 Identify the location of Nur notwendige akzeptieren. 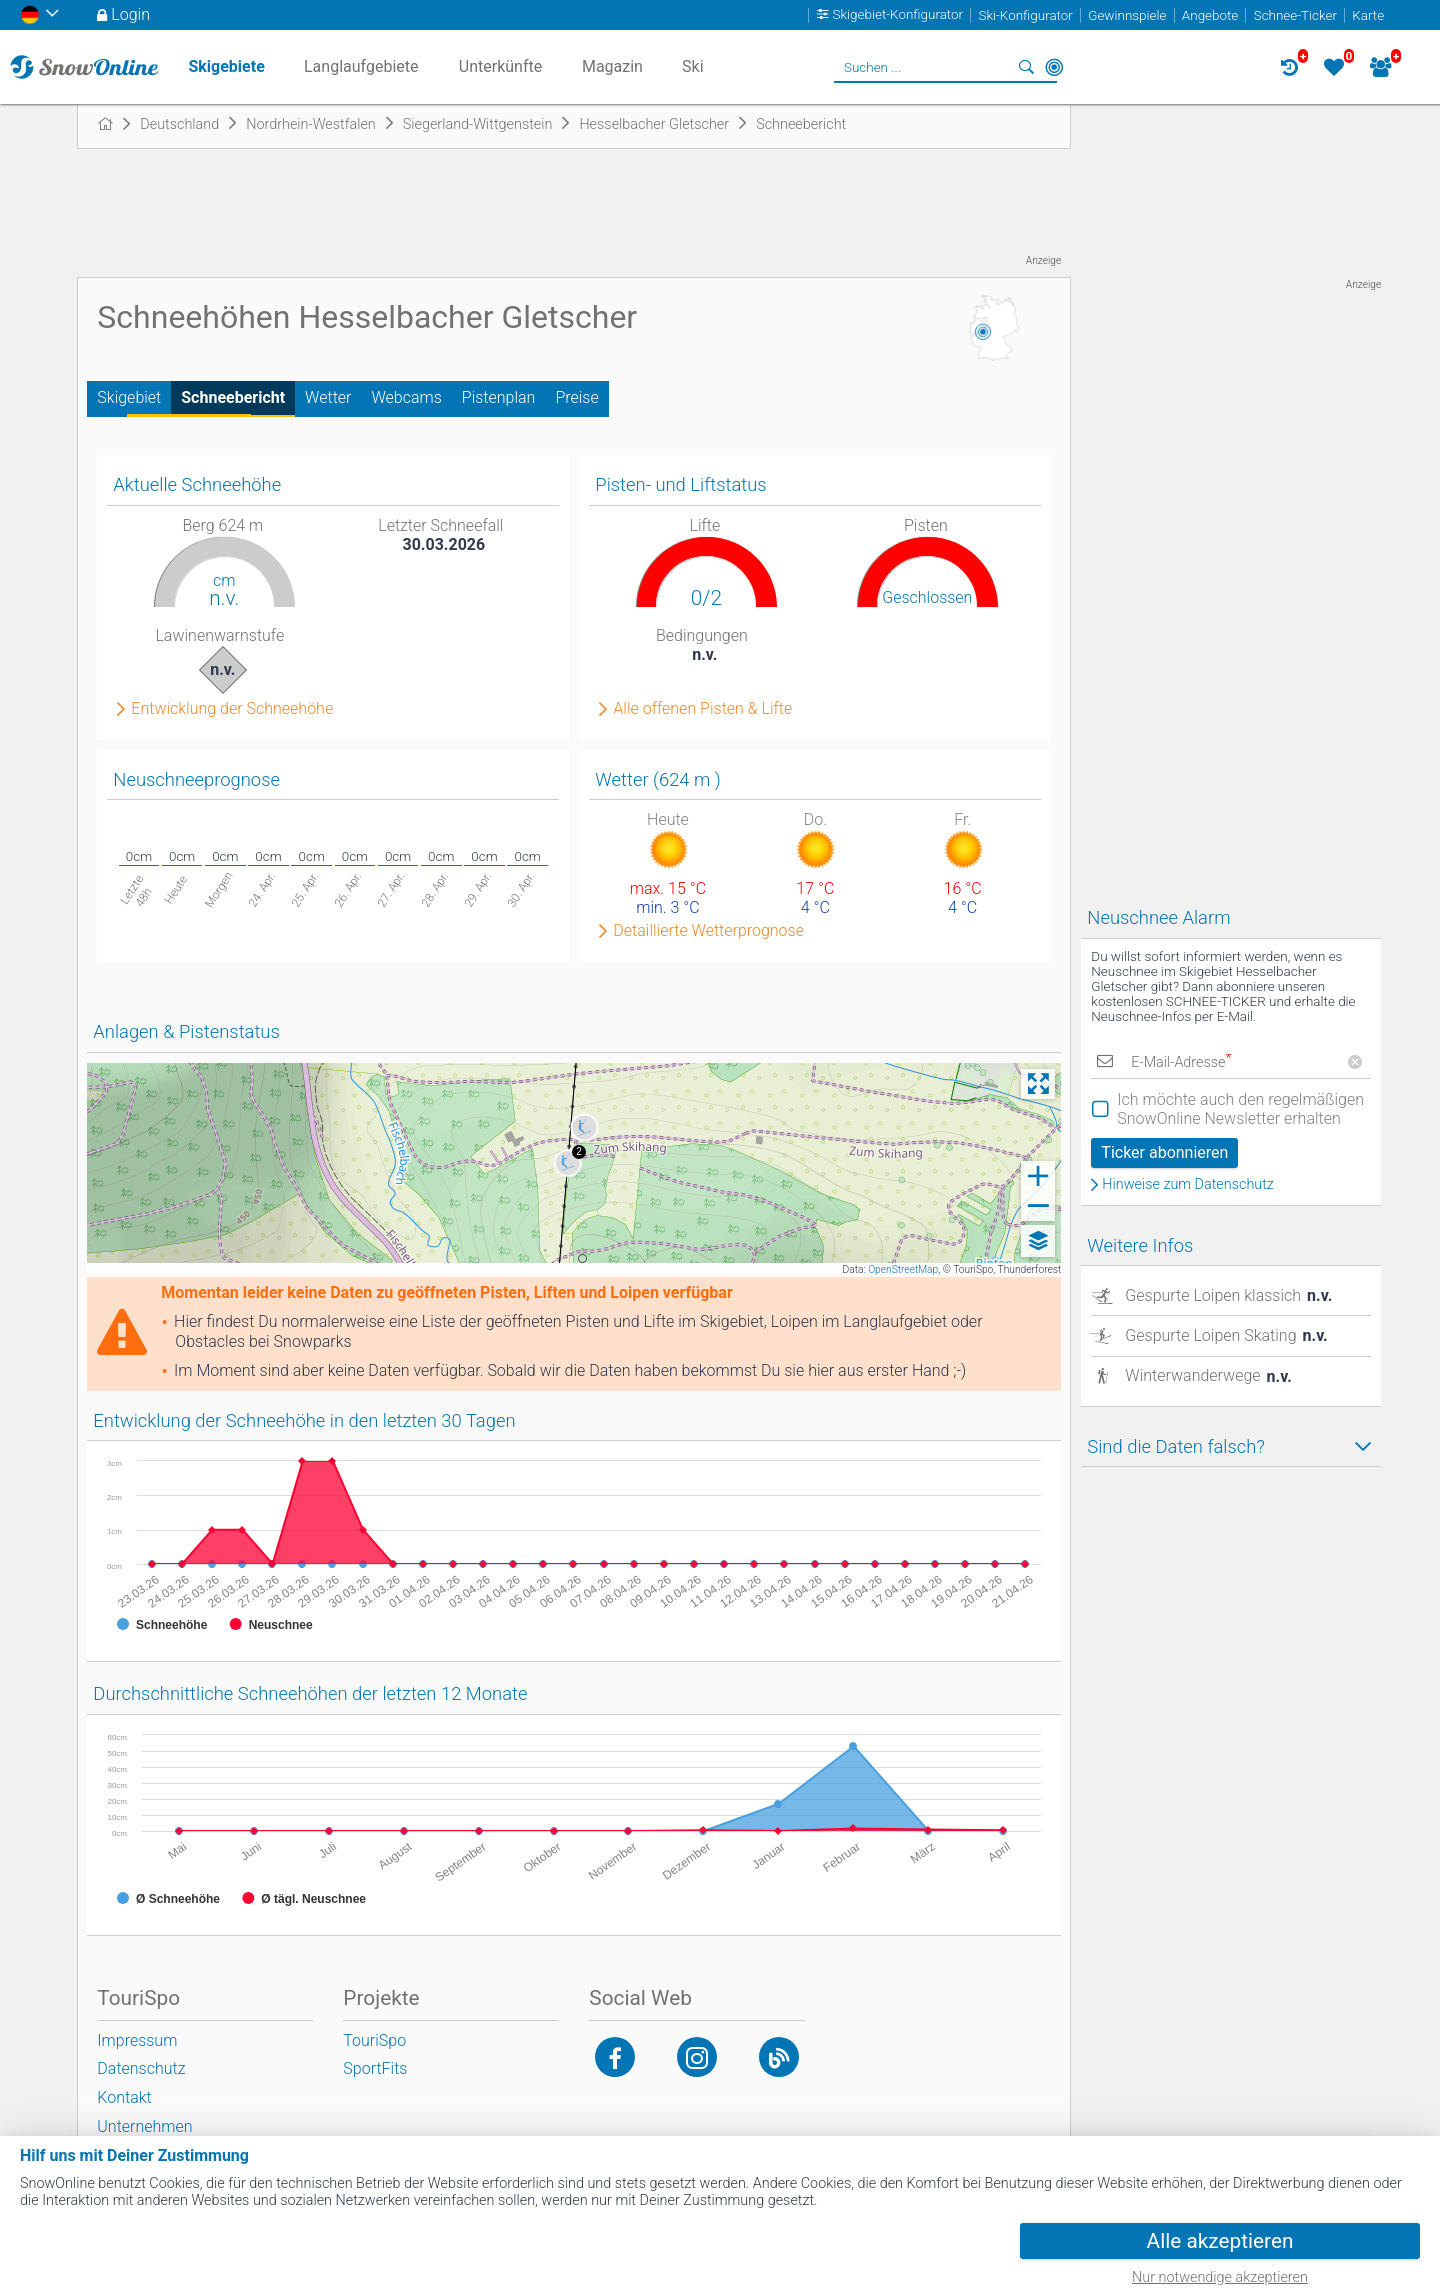
(1220, 2277).